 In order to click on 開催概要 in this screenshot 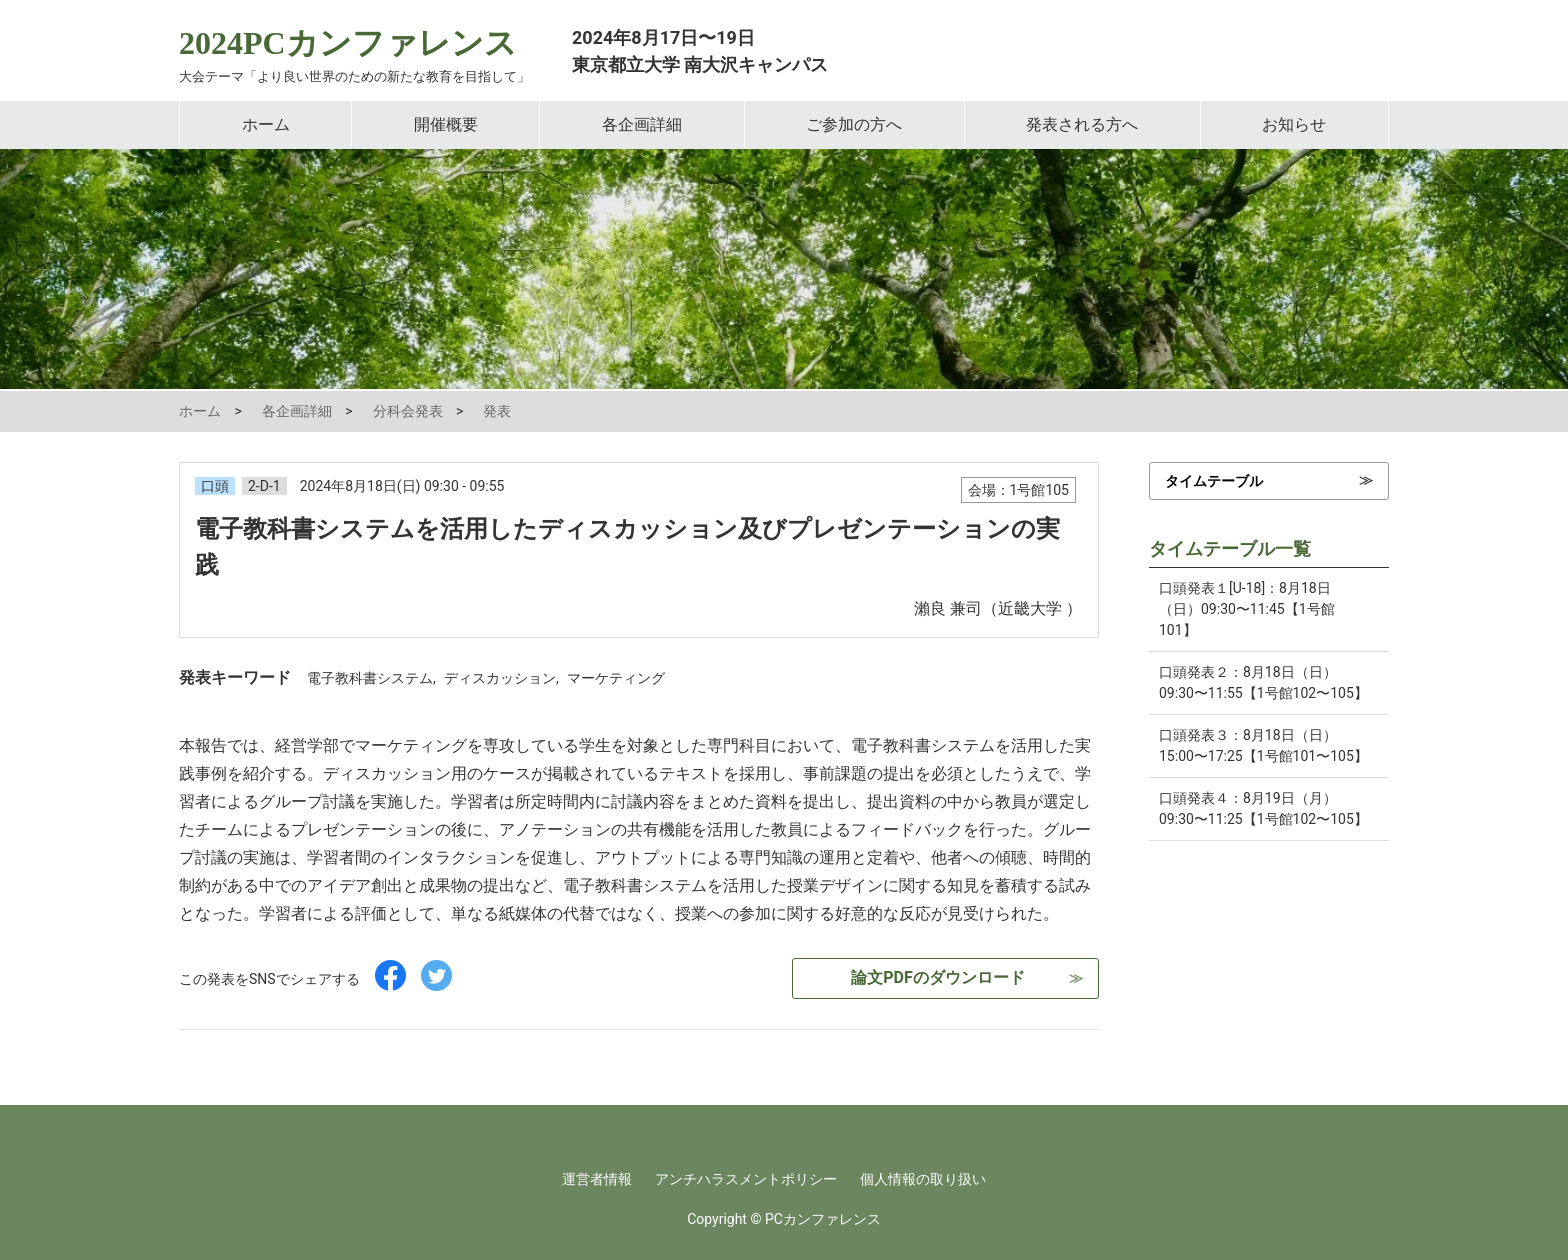, I will do `click(446, 124)`.